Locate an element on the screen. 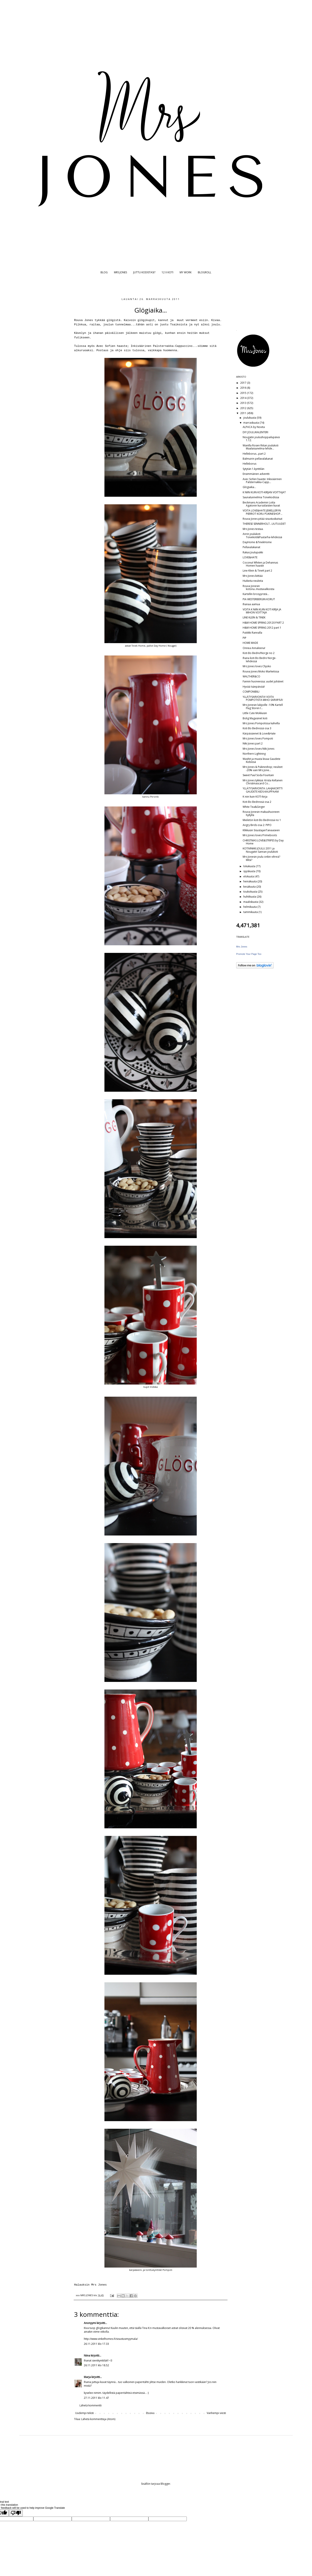 Image resolution: width=312 pixels, height=2576 pixels. huhtikuuta is located at coordinates (250, 896).